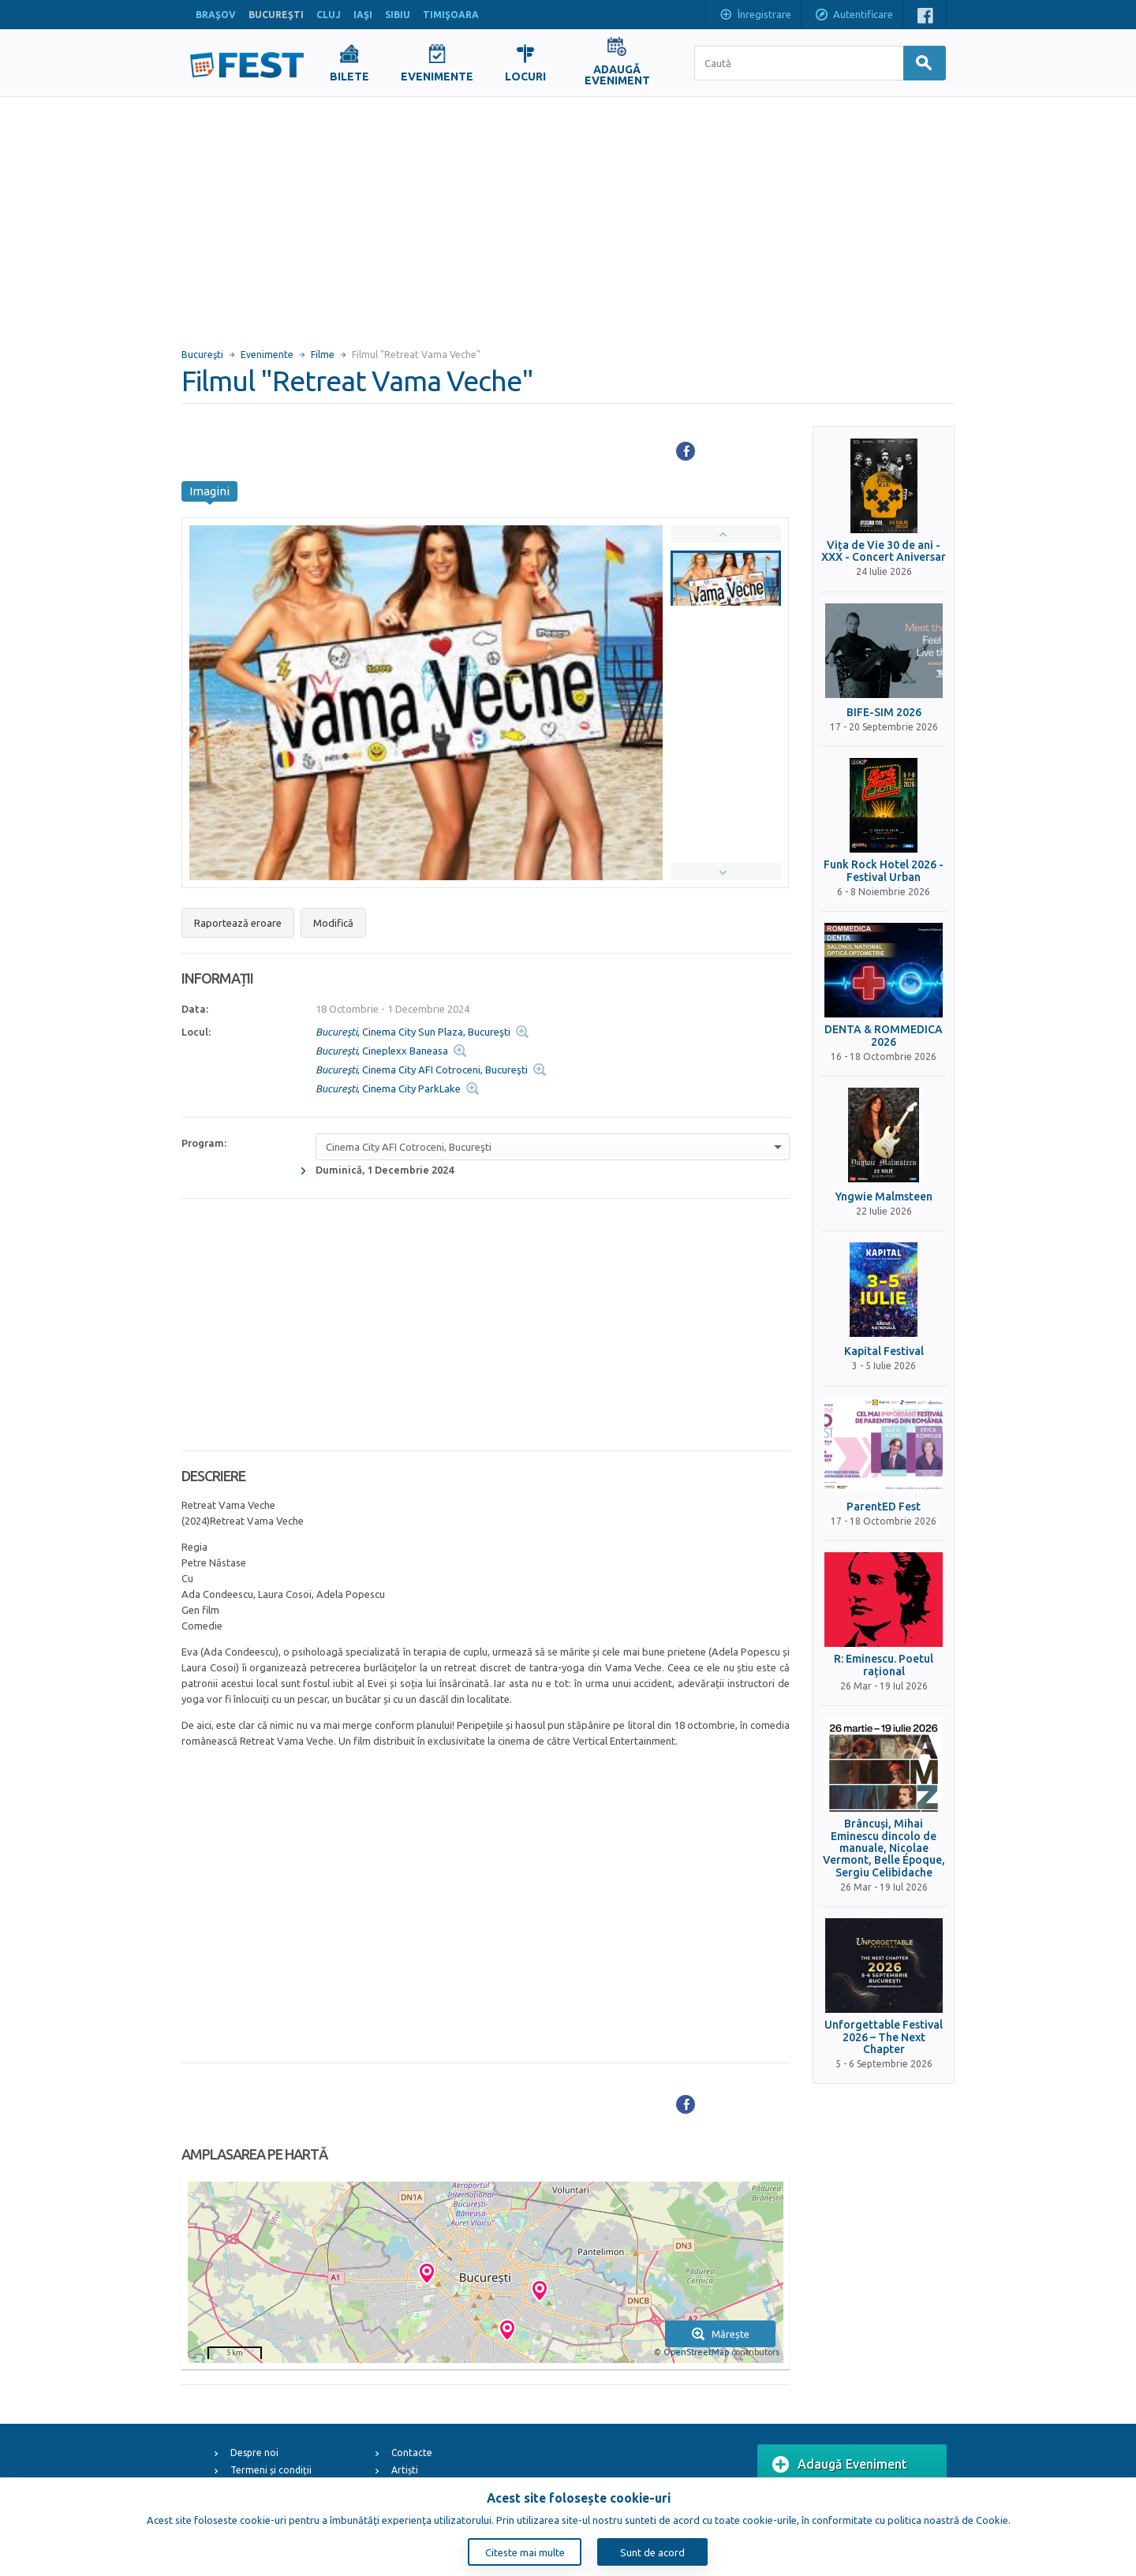 The image size is (1136, 2576). I want to click on Sunt de acord, so click(652, 2552).